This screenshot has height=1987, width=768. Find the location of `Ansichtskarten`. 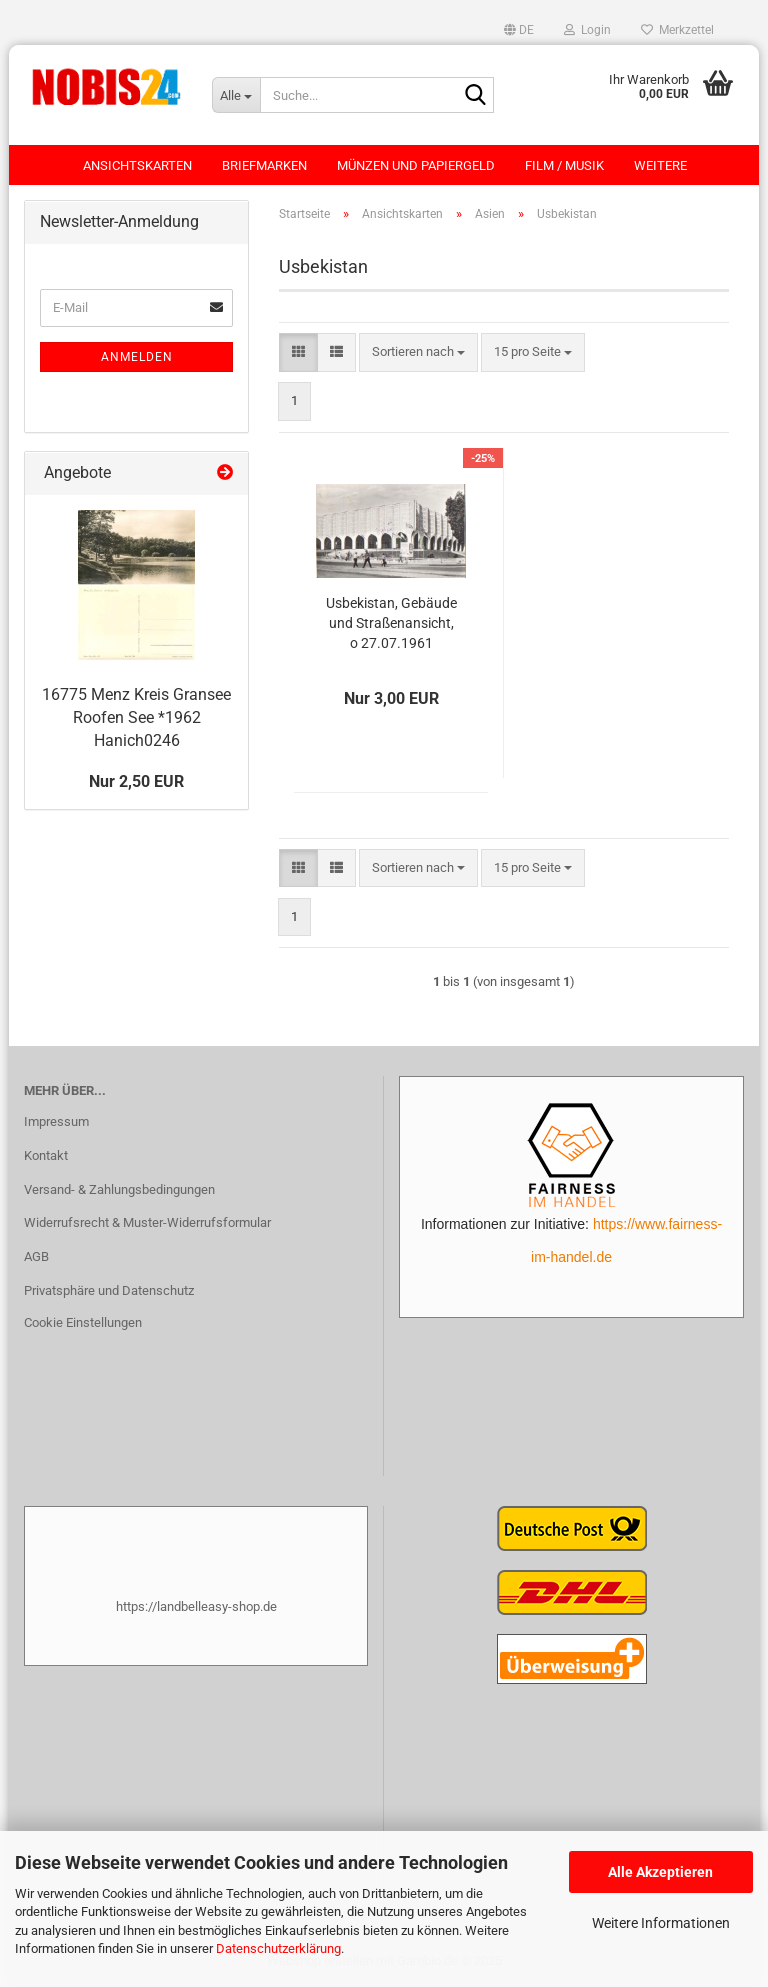

Ansichtskarten is located at coordinates (137, 165).